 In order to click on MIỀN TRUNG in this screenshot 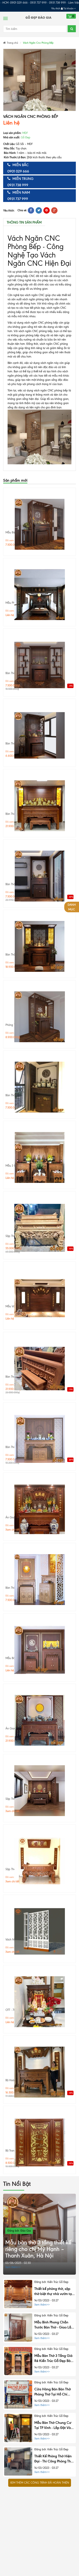, I will do `click(39, 182)`.